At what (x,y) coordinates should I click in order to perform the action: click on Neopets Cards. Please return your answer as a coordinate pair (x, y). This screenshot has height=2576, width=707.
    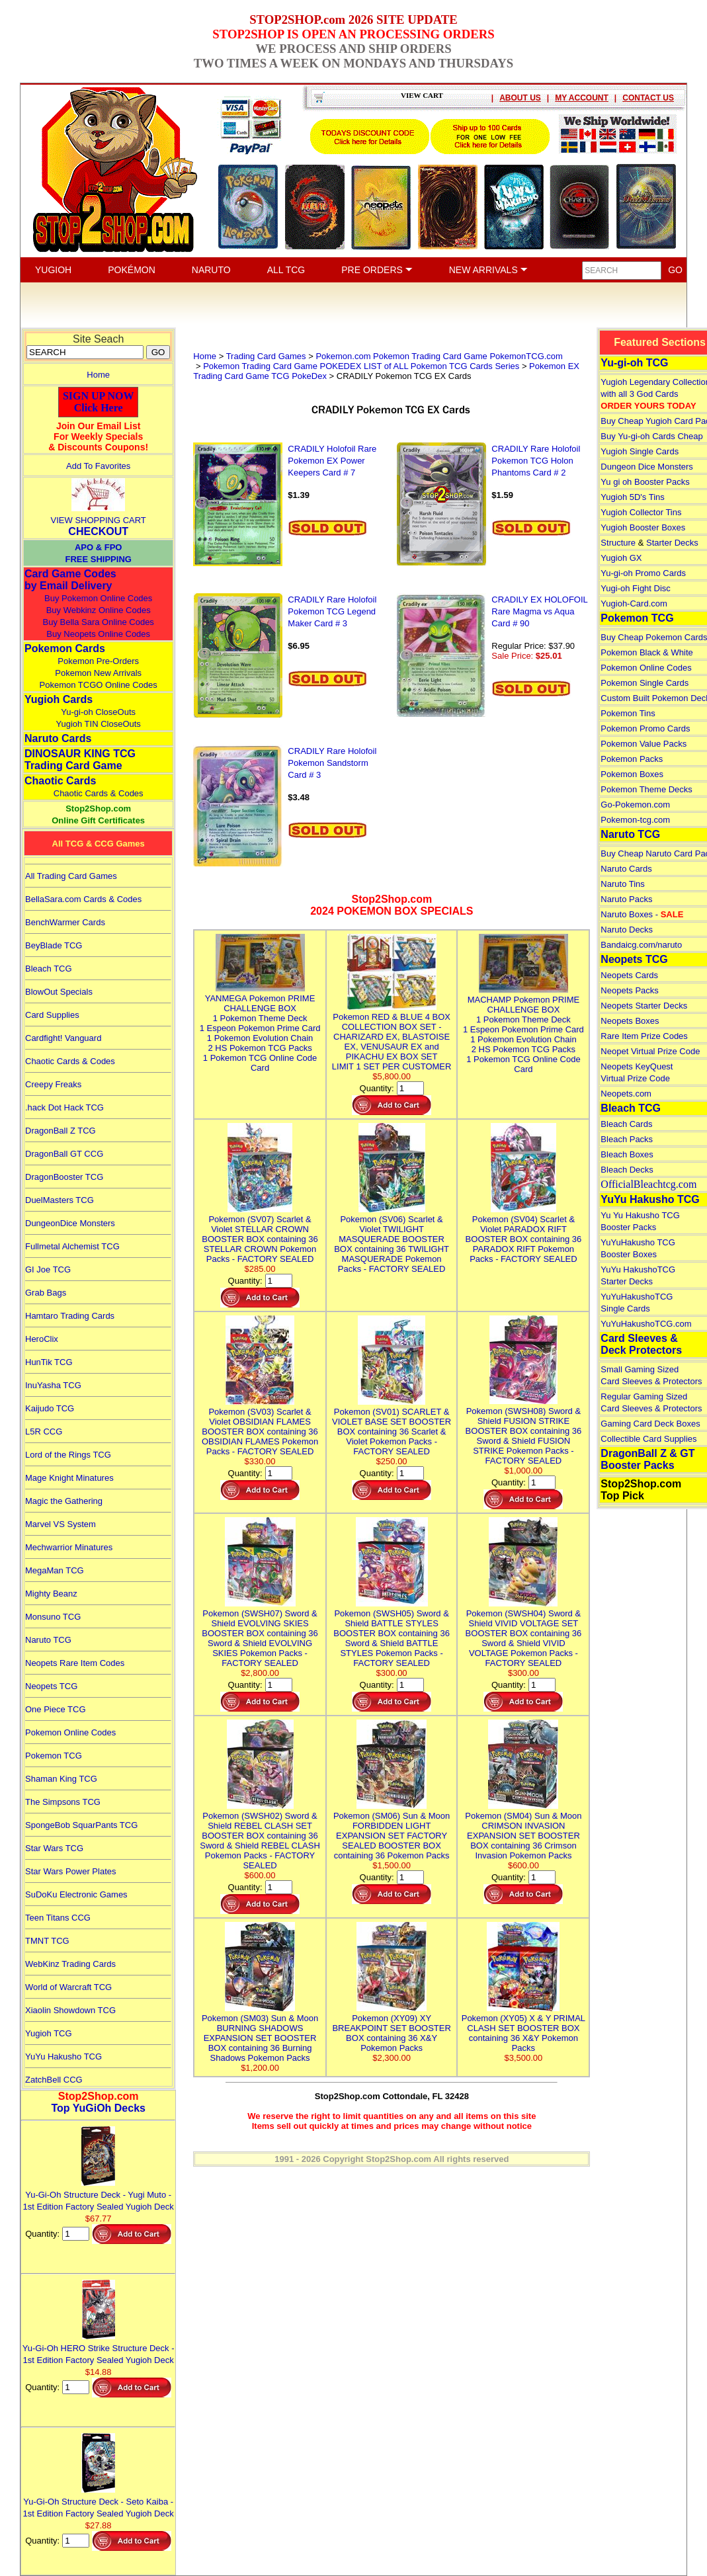
    Looking at the image, I should click on (629, 975).